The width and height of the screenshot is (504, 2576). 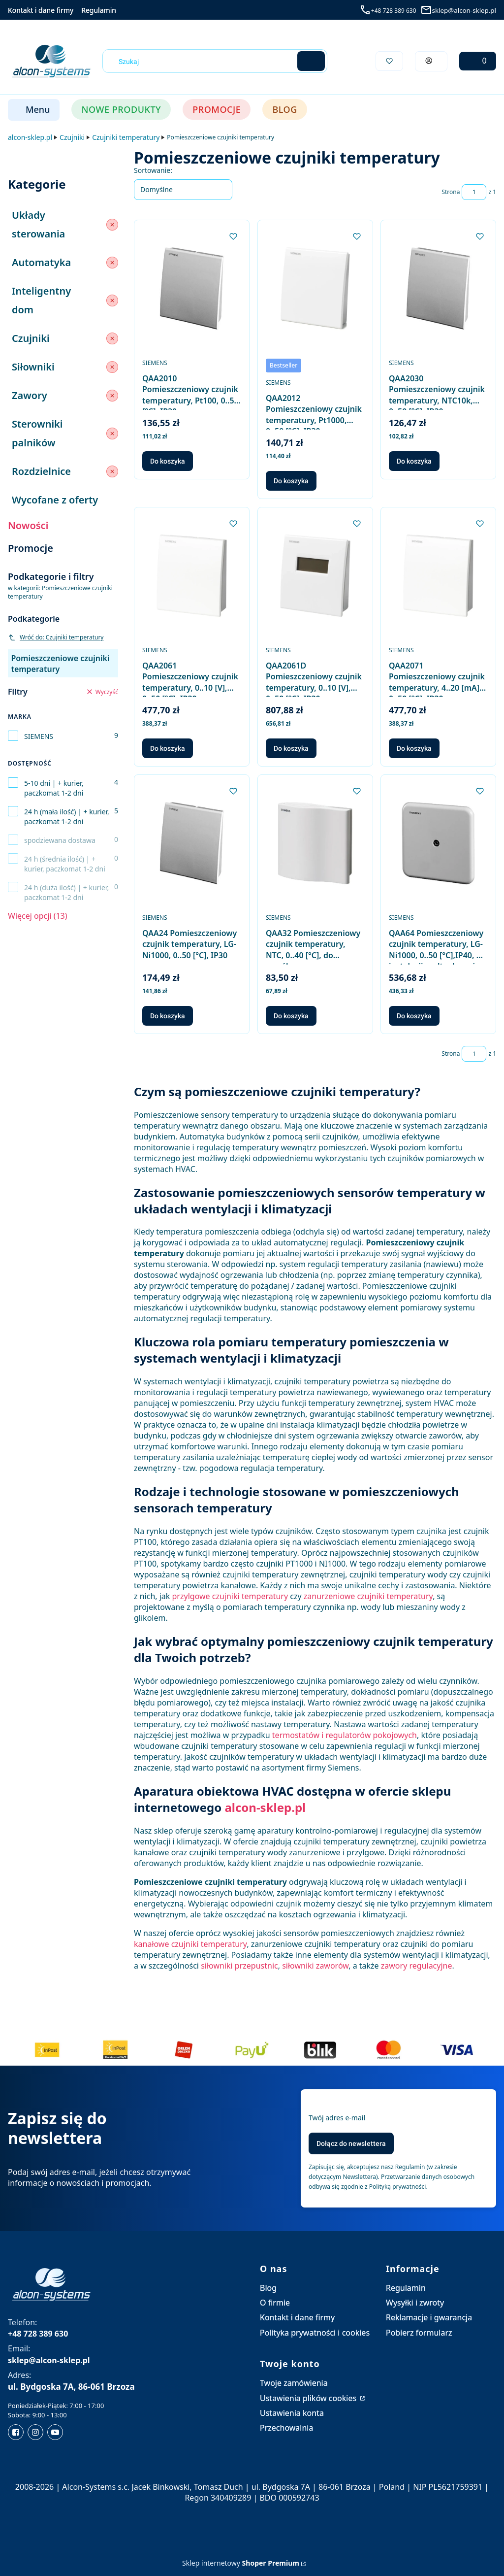 I want to click on Do koszyka [Do koszyka QAA64 Pomieszczeniowy czujnik temperatury, LG-Ni1000, 0..50 [°C],IP40, do instalacji podtynkowej], so click(x=414, y=1016).